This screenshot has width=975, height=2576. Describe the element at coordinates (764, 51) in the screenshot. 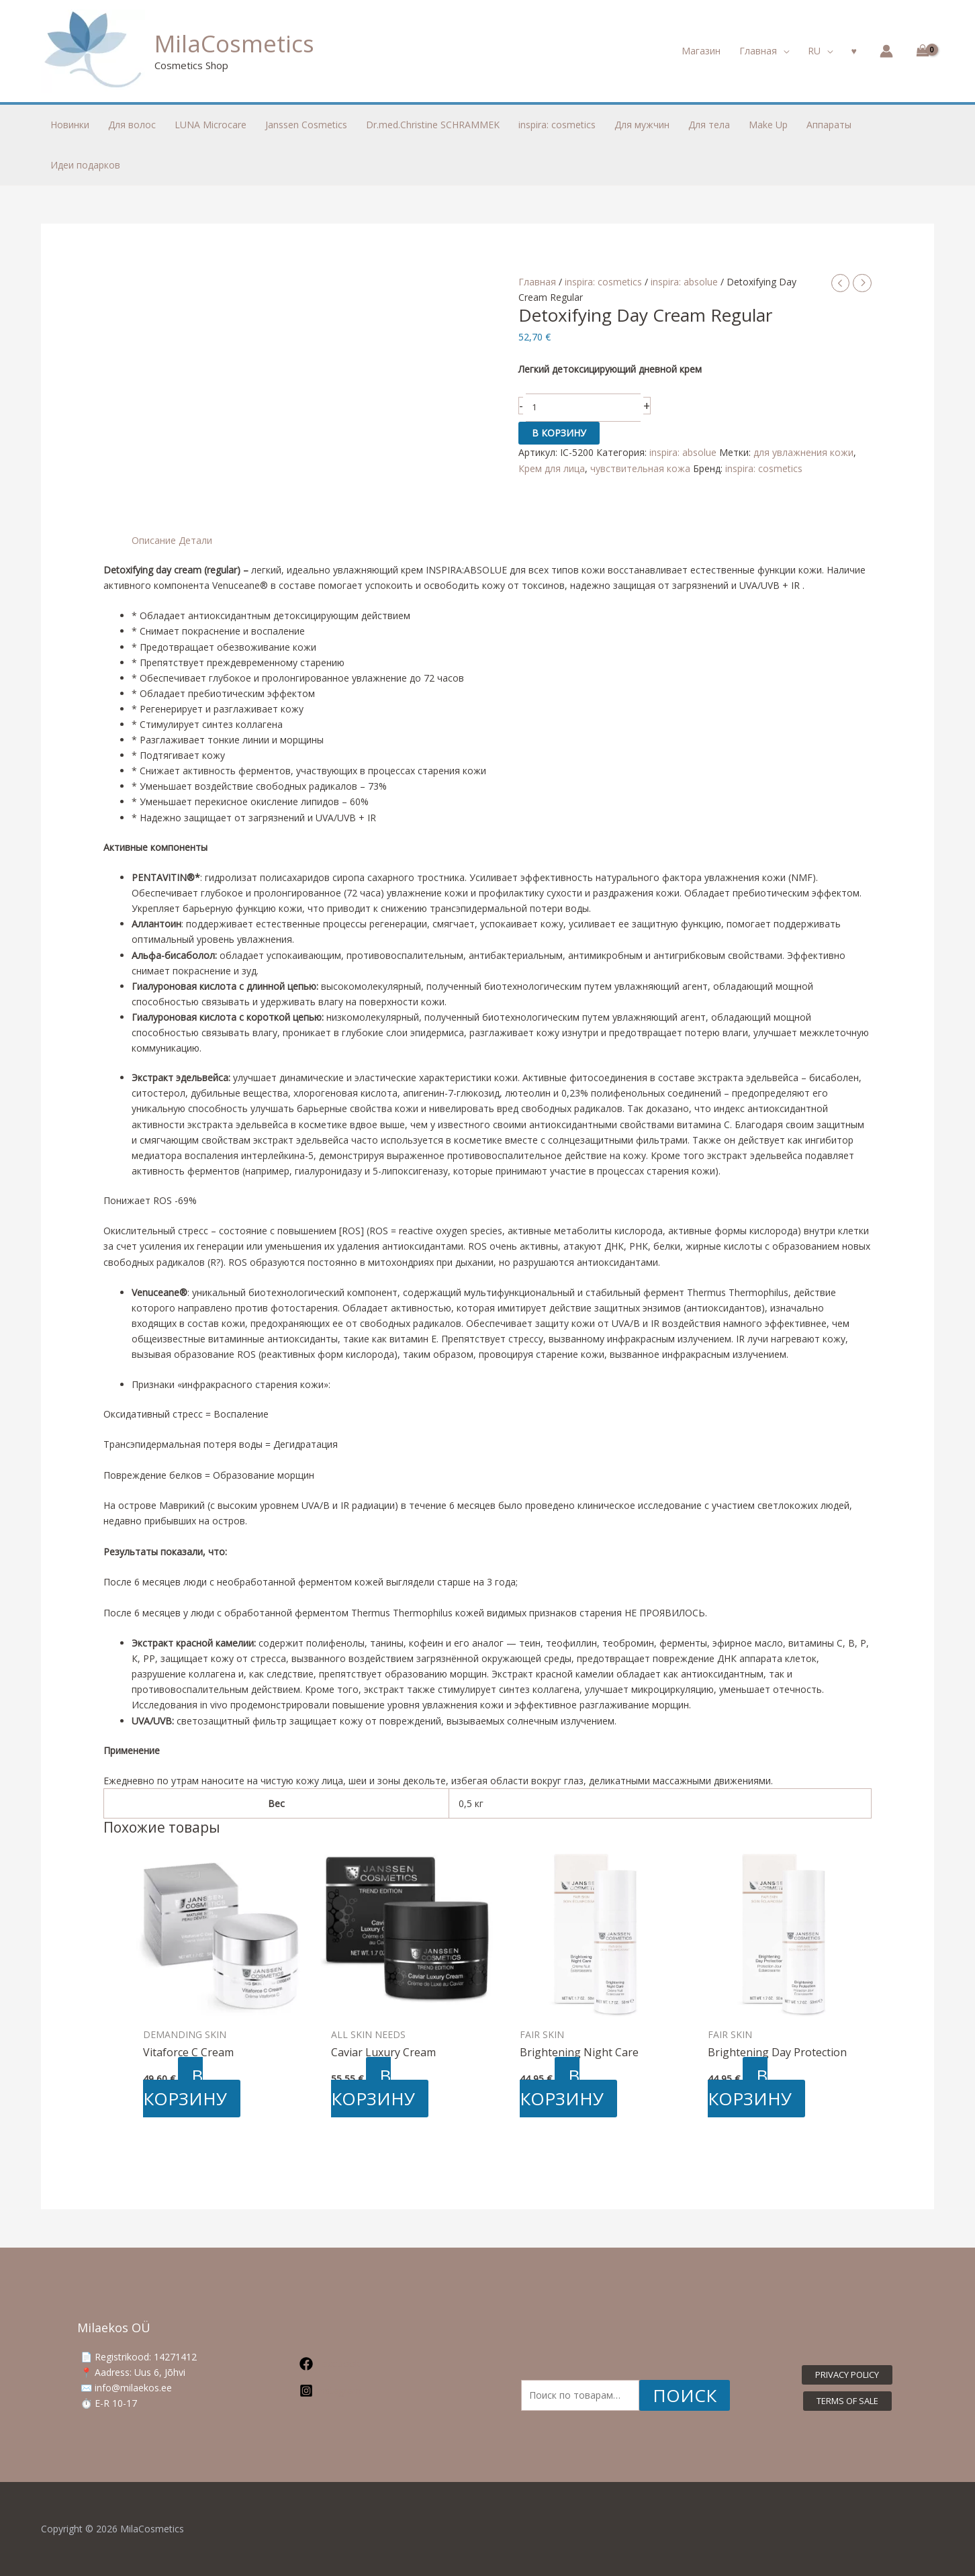

I see `[button]` at that location.